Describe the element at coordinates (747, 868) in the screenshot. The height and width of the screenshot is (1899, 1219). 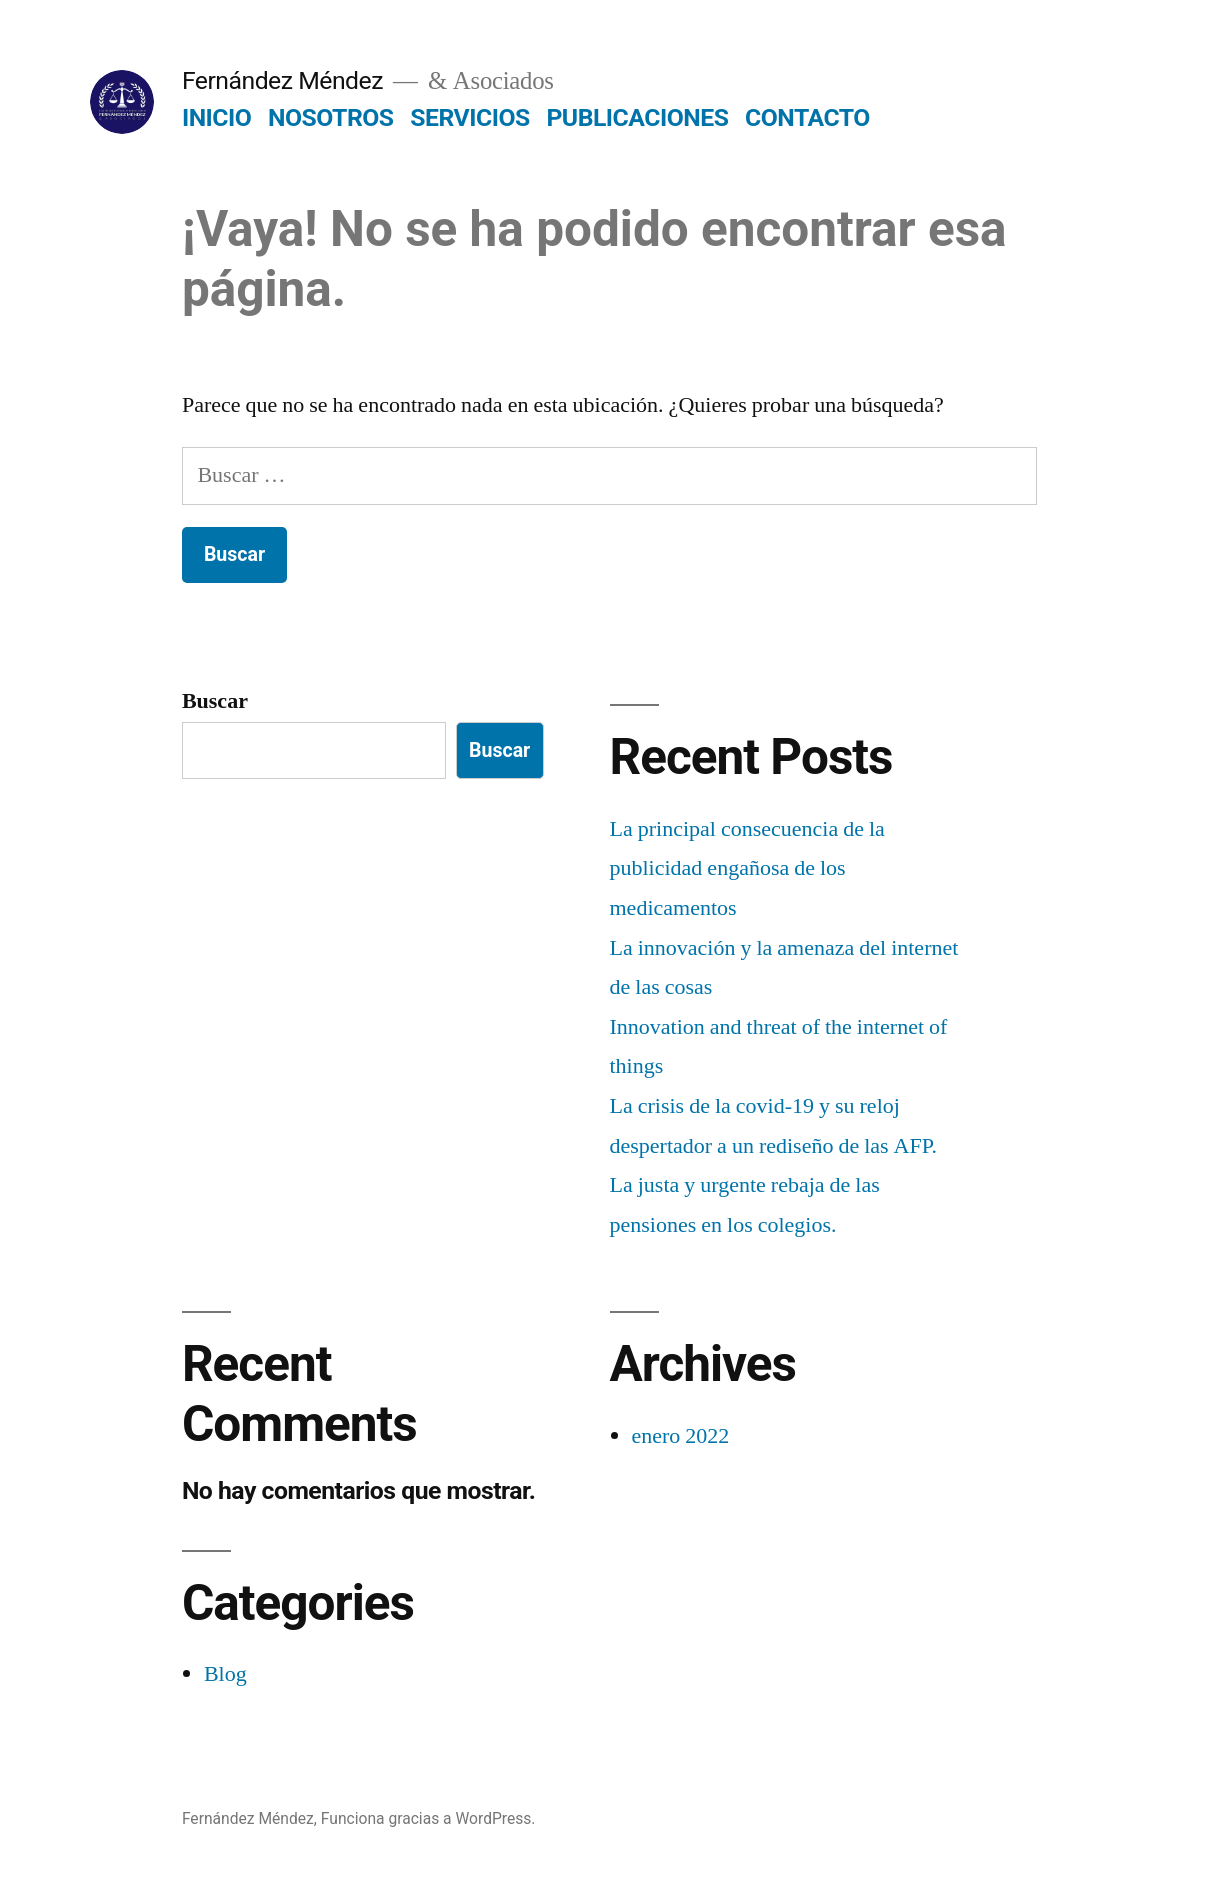
I see `La principal consecuencia de la publicidad engañosa de los medicamentos` at that location.